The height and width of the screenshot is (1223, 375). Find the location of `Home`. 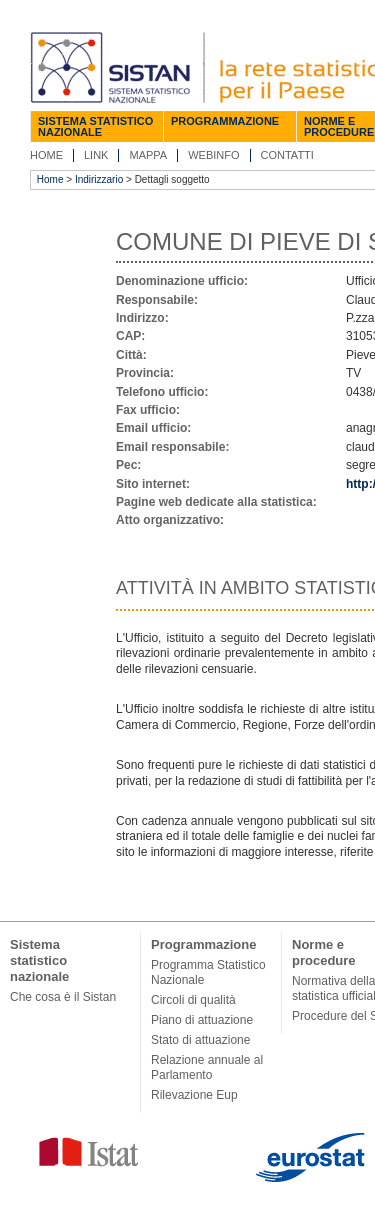

Home is located at coordinates (46, 155).